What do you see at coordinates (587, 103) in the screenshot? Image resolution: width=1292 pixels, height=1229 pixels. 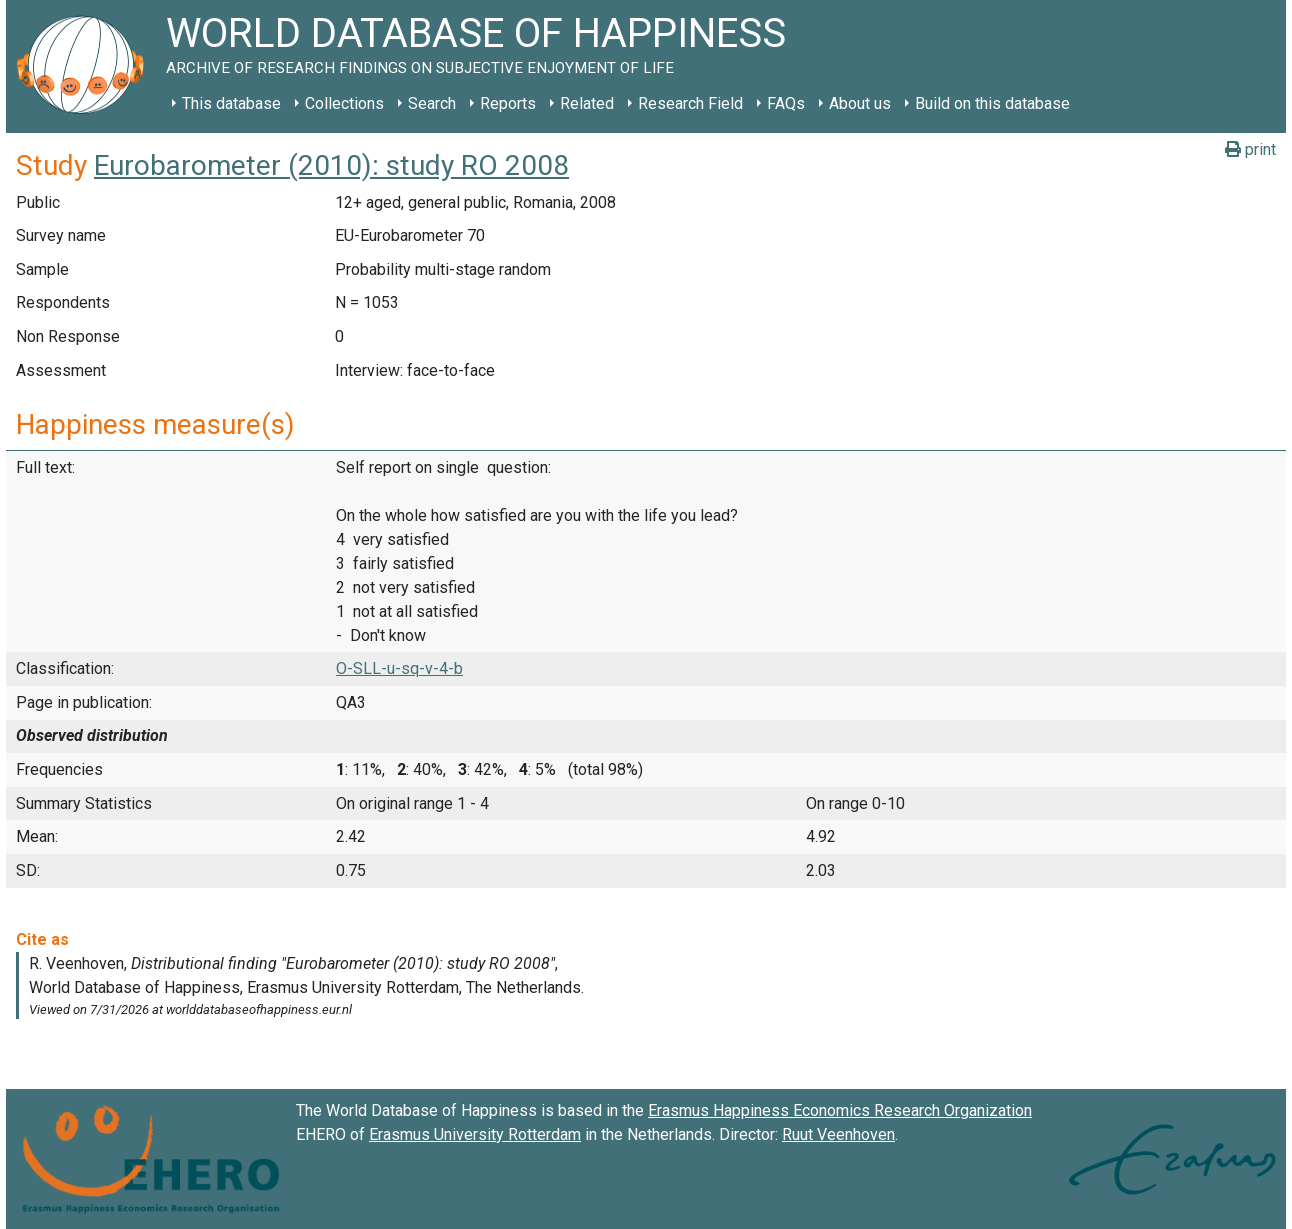 I see `Related` at bounding box center [587, 103].